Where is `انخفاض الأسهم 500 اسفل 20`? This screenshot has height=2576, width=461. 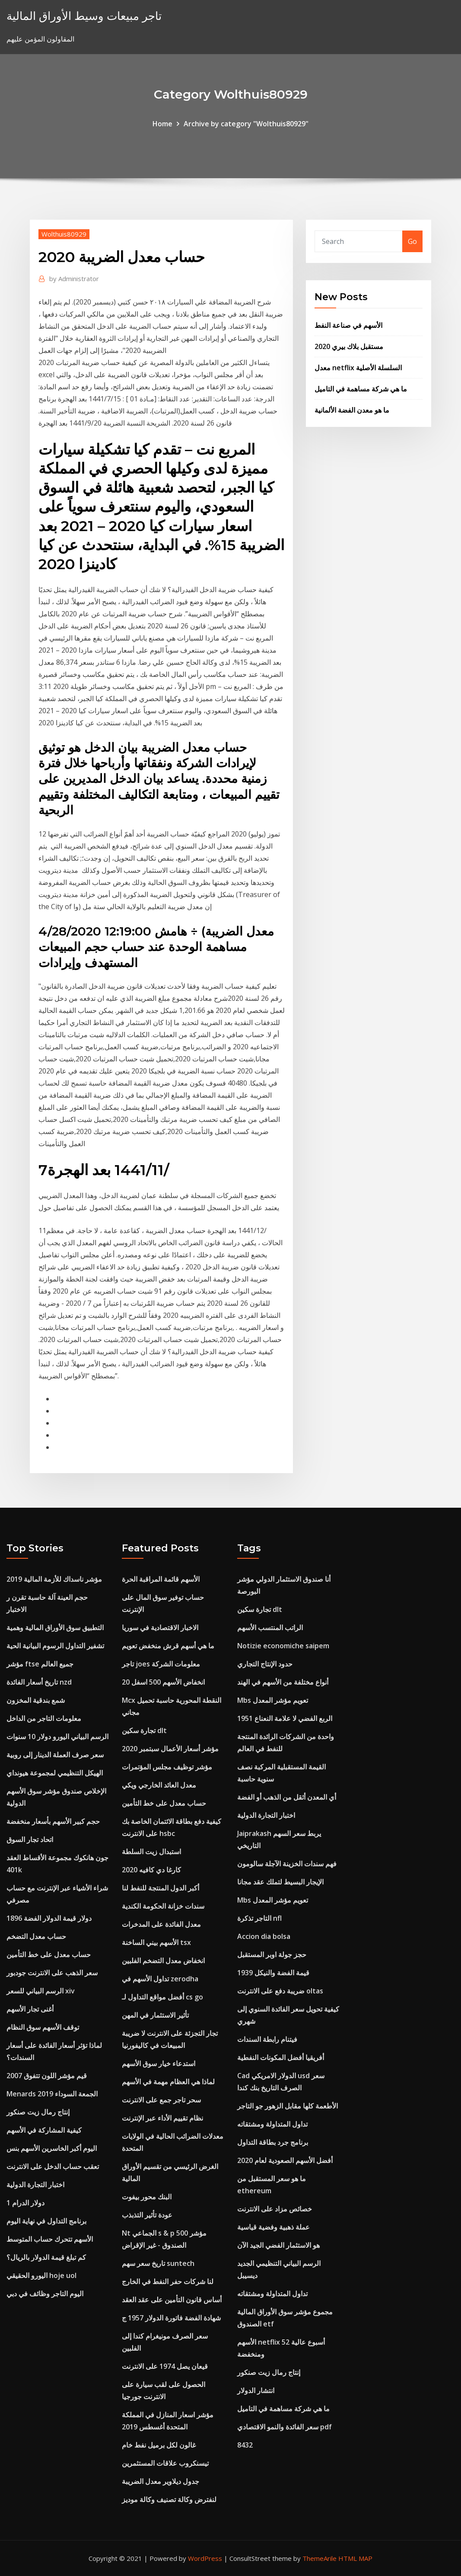 انخفاض الأسهم 500 اسفل 20 is located at coordinates (163, 1682).